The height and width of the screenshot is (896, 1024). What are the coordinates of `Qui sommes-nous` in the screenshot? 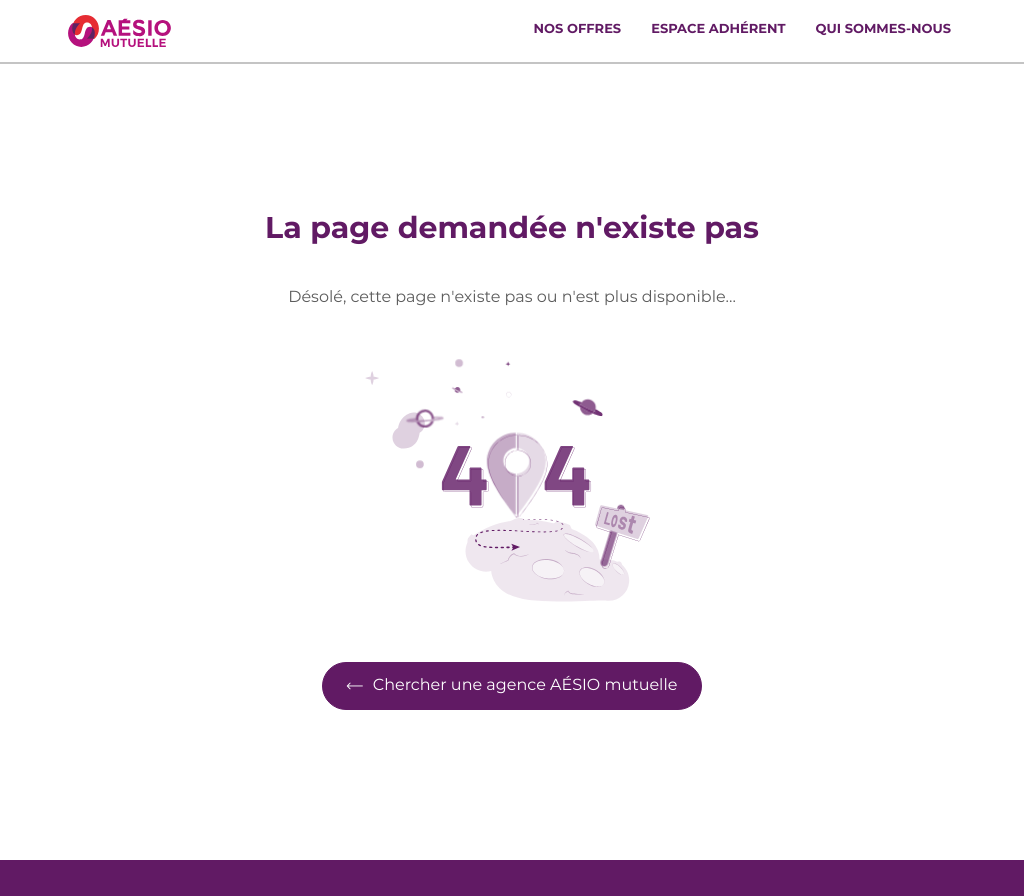 It's located at (883, 29).